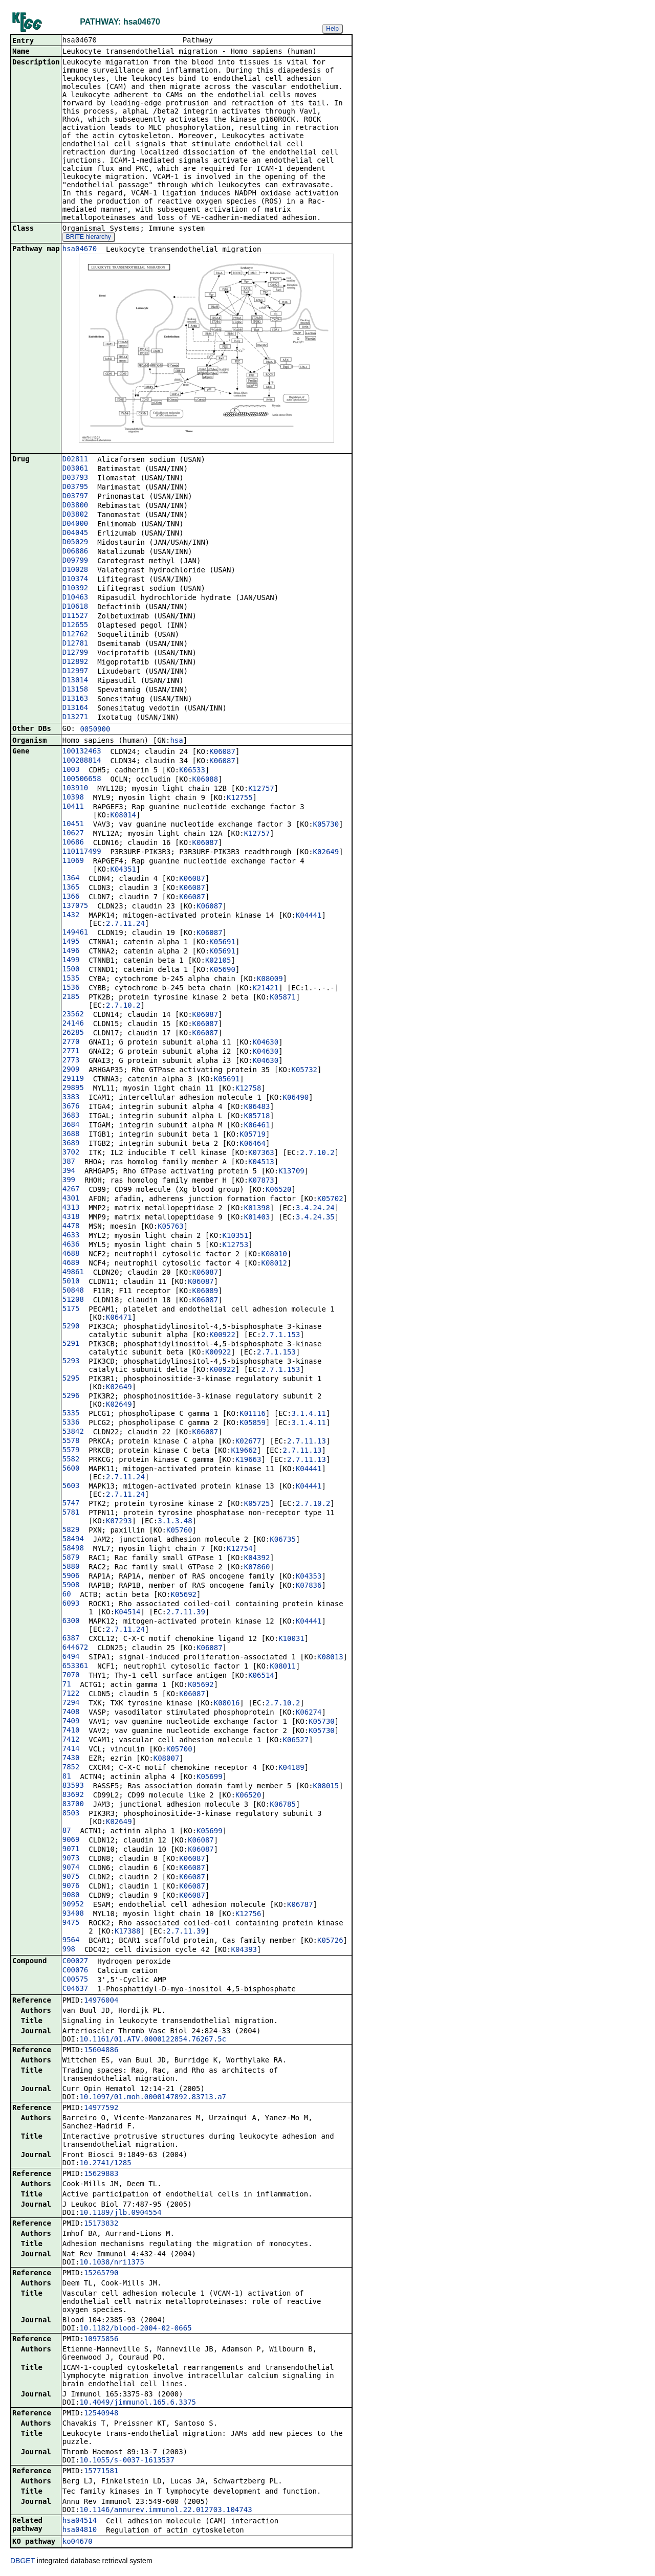  I want to click on 4267, so click(71, 1190).